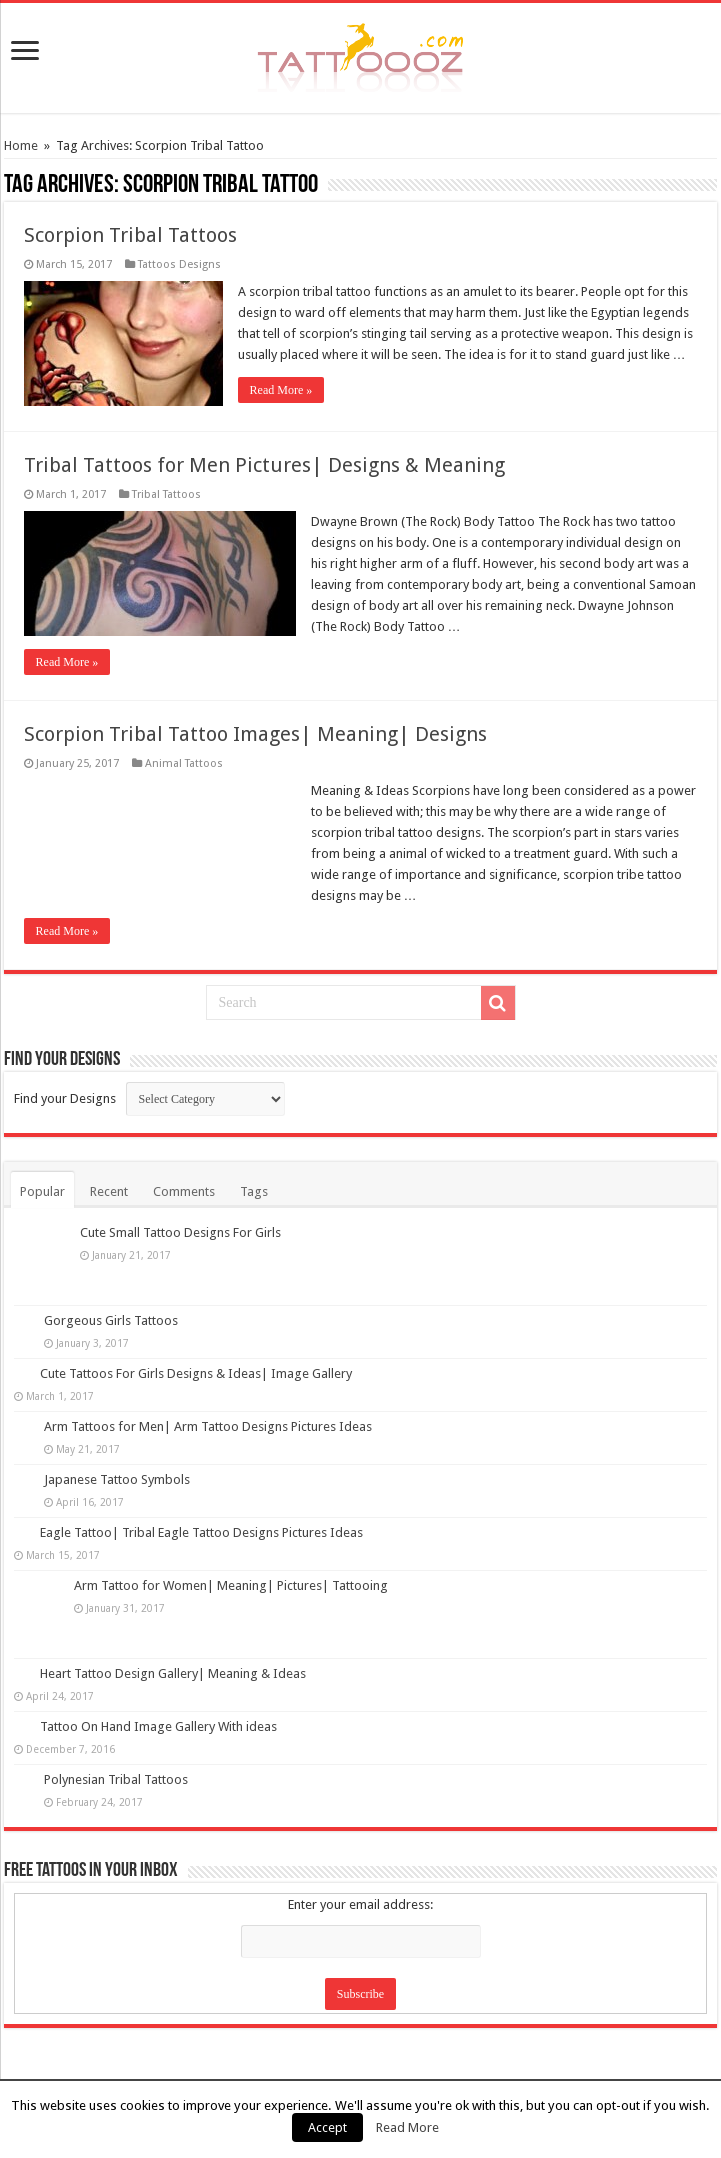 This screenshot has width=721, height=2158. Describe the element at coordinates (208, 1426) in the screenshot. I see `Arm Tattoos for Men| Arm Tattoo Designs Pictures Ideas` at that location.